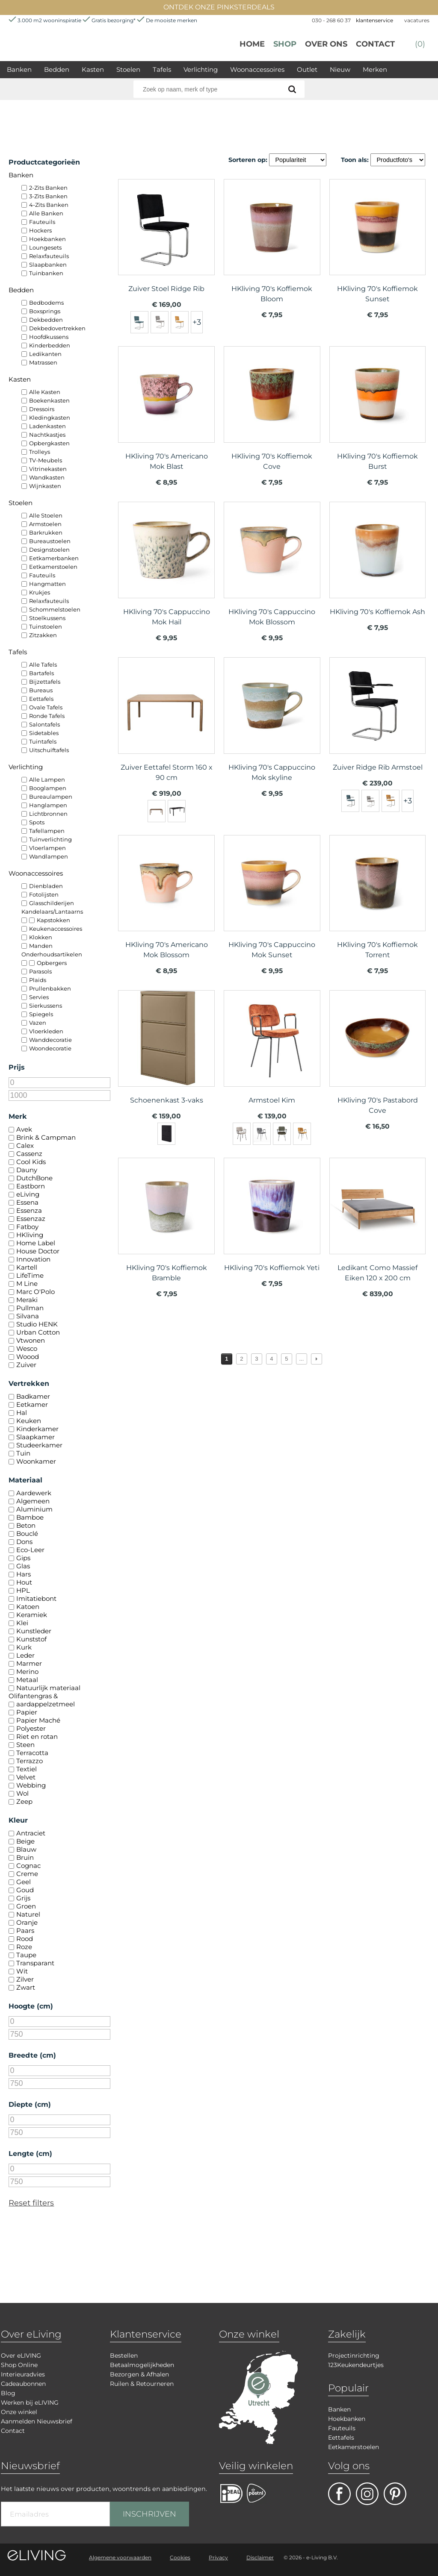 The image size is (438, 2576). I want to click on Tuinstoelen, so click(45, 626).